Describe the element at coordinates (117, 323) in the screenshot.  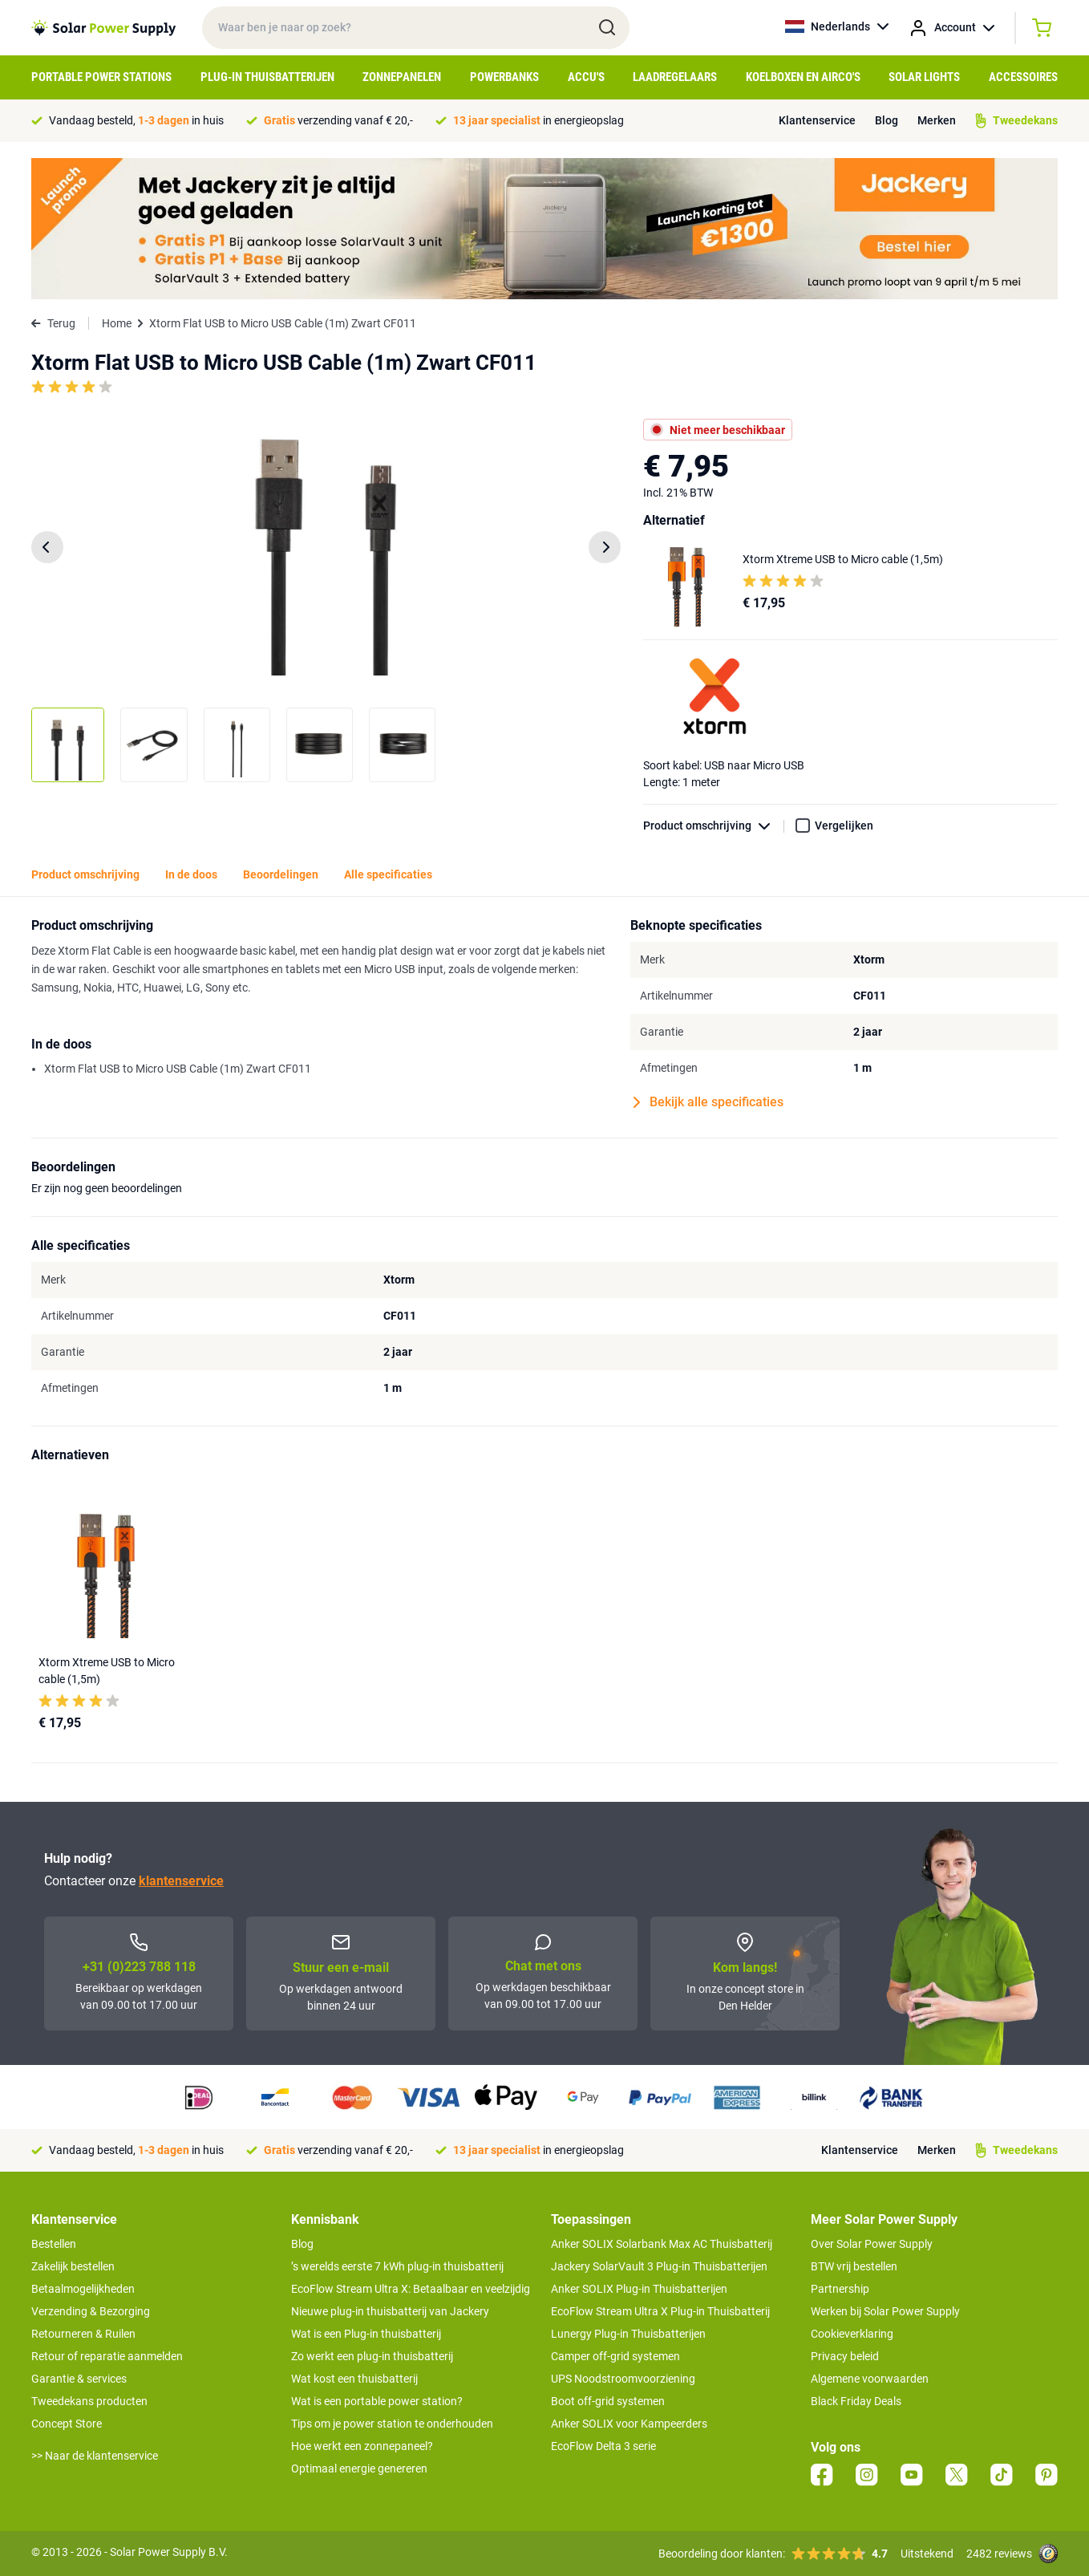
I see `Home` at that location.